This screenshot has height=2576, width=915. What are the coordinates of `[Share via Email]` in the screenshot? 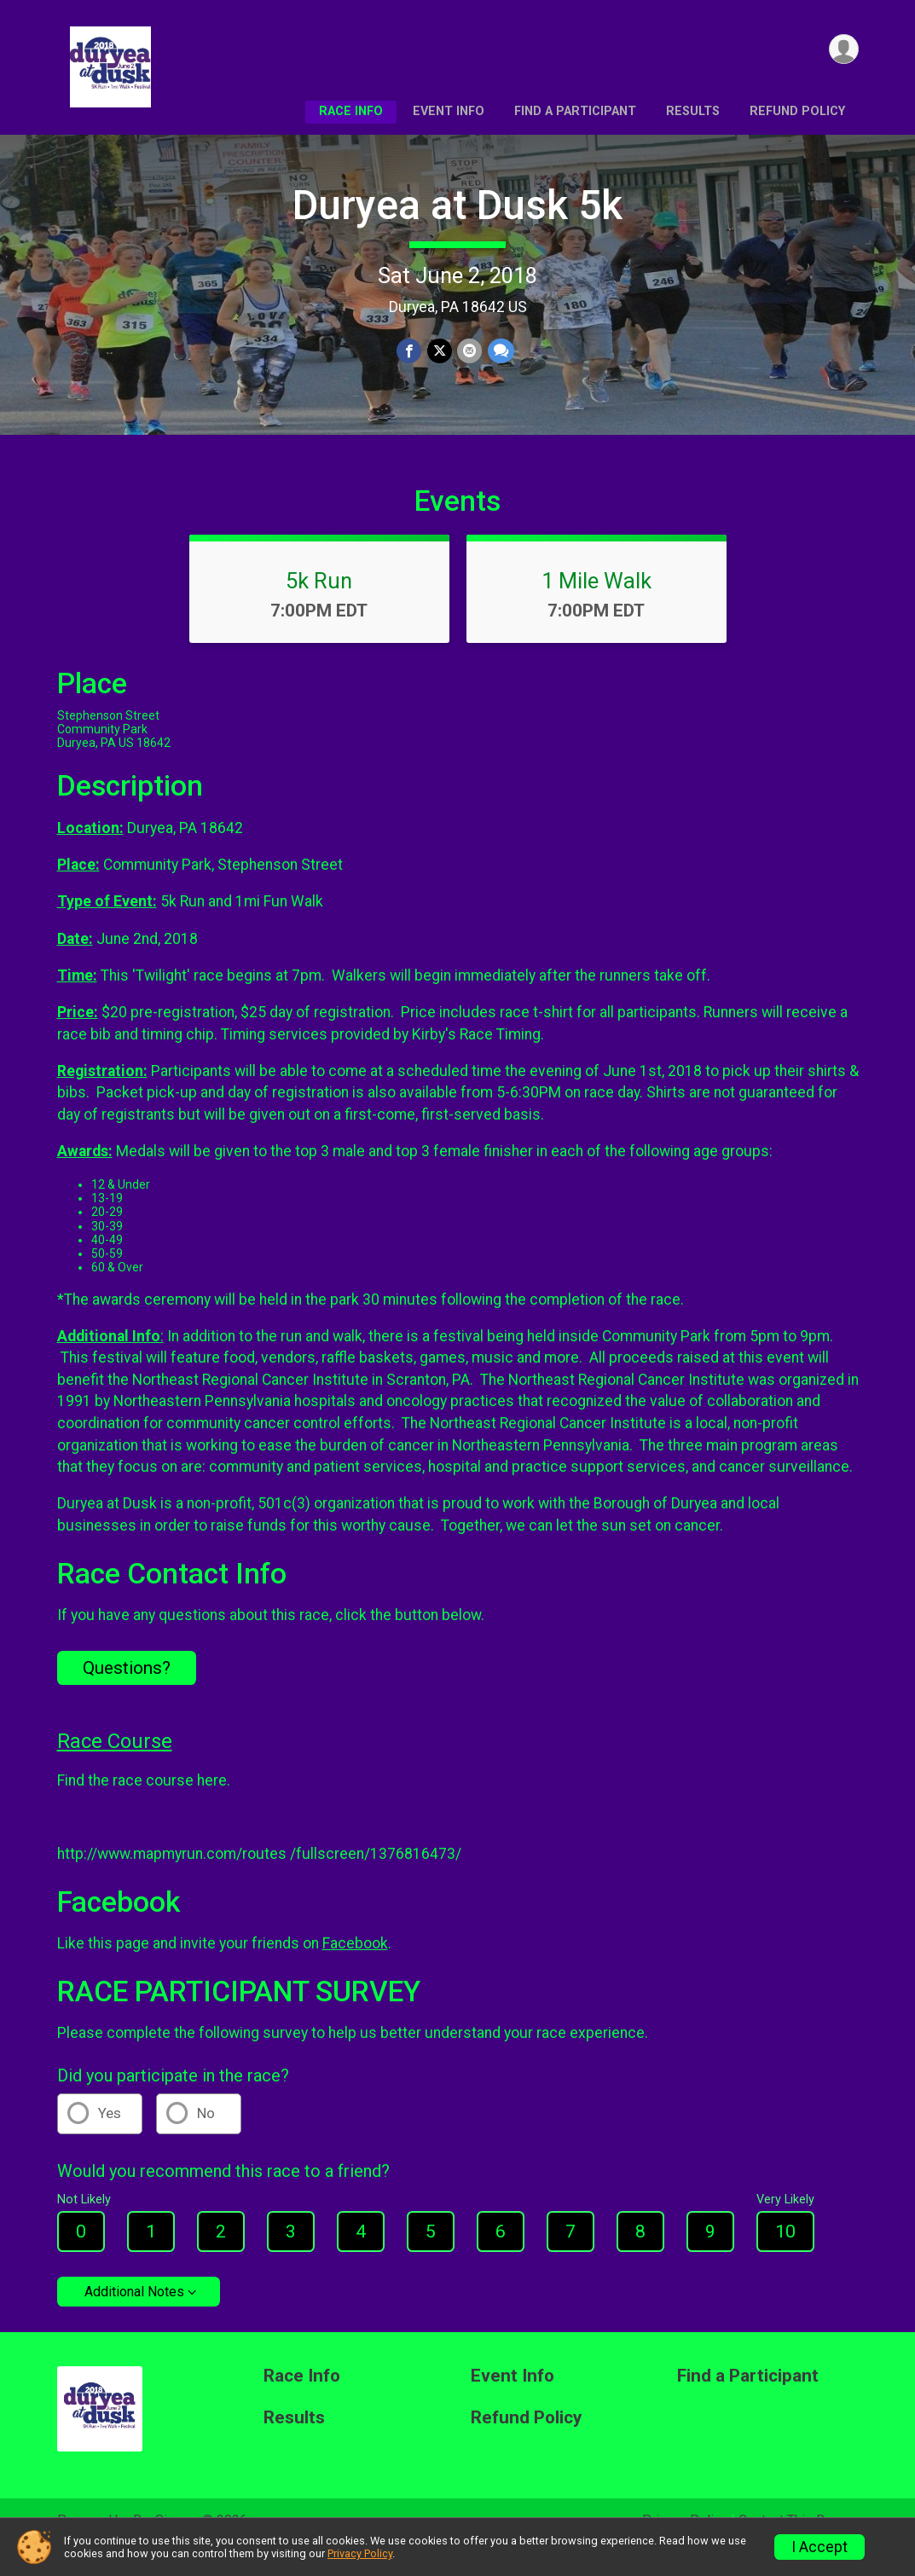 It's located at (469, 351).